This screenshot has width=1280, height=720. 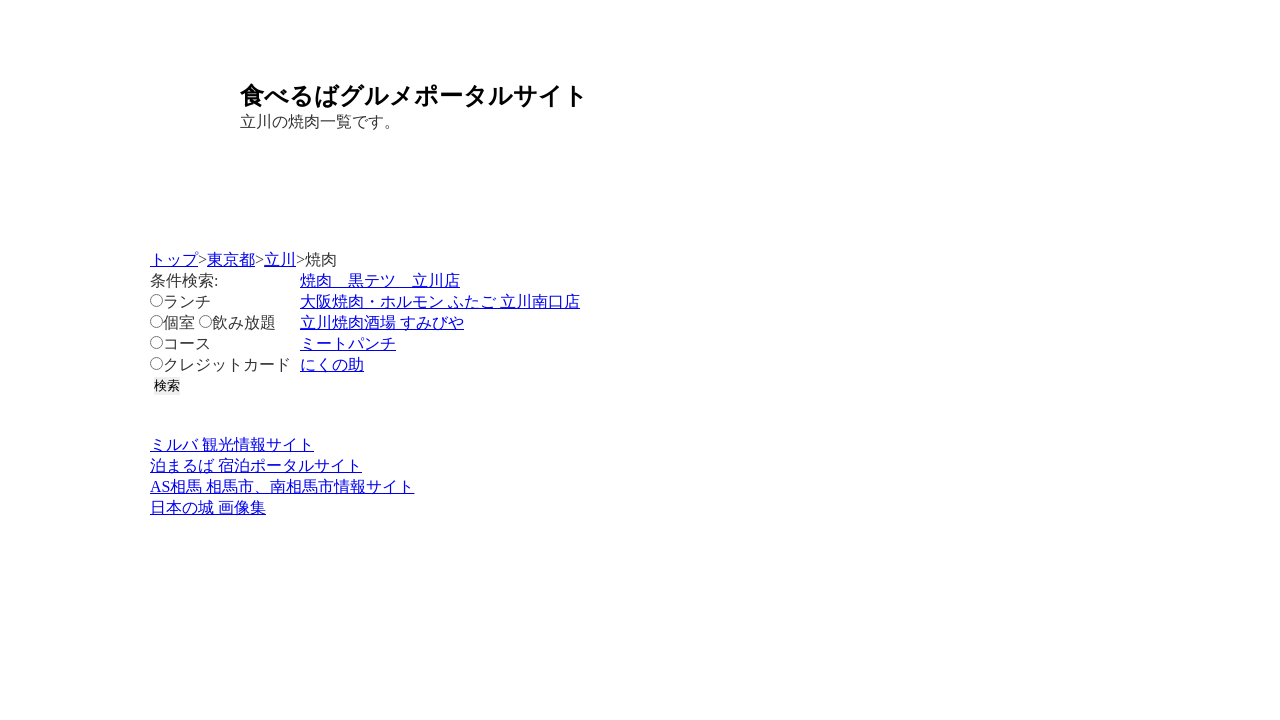 What do you see at coordinates (220, 364) in the screenshot?
I see `クレジットカード` at bounding box center [220, 364].